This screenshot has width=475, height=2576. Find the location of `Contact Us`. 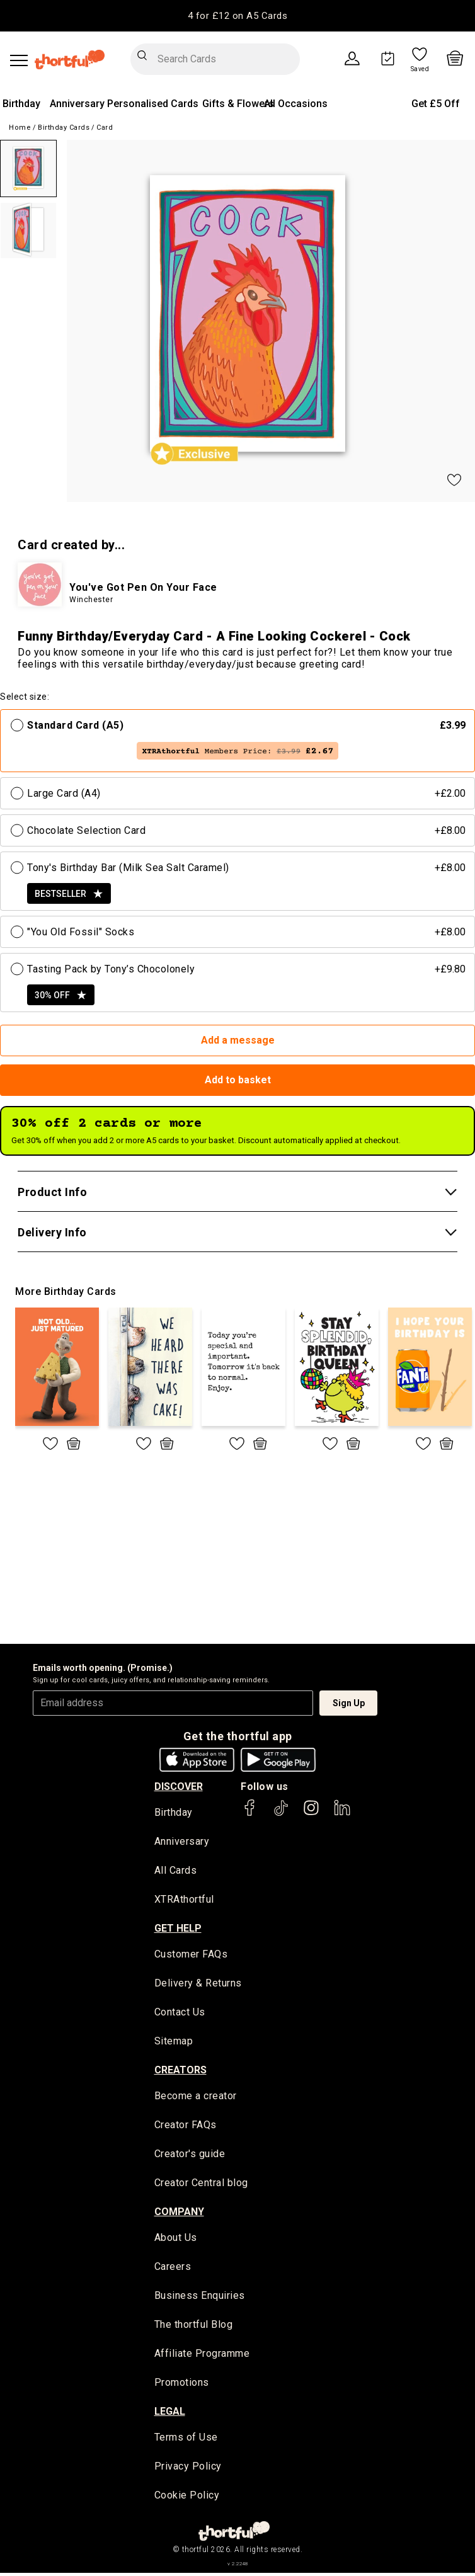

Contact Us is located at coordinates (179, 2014).